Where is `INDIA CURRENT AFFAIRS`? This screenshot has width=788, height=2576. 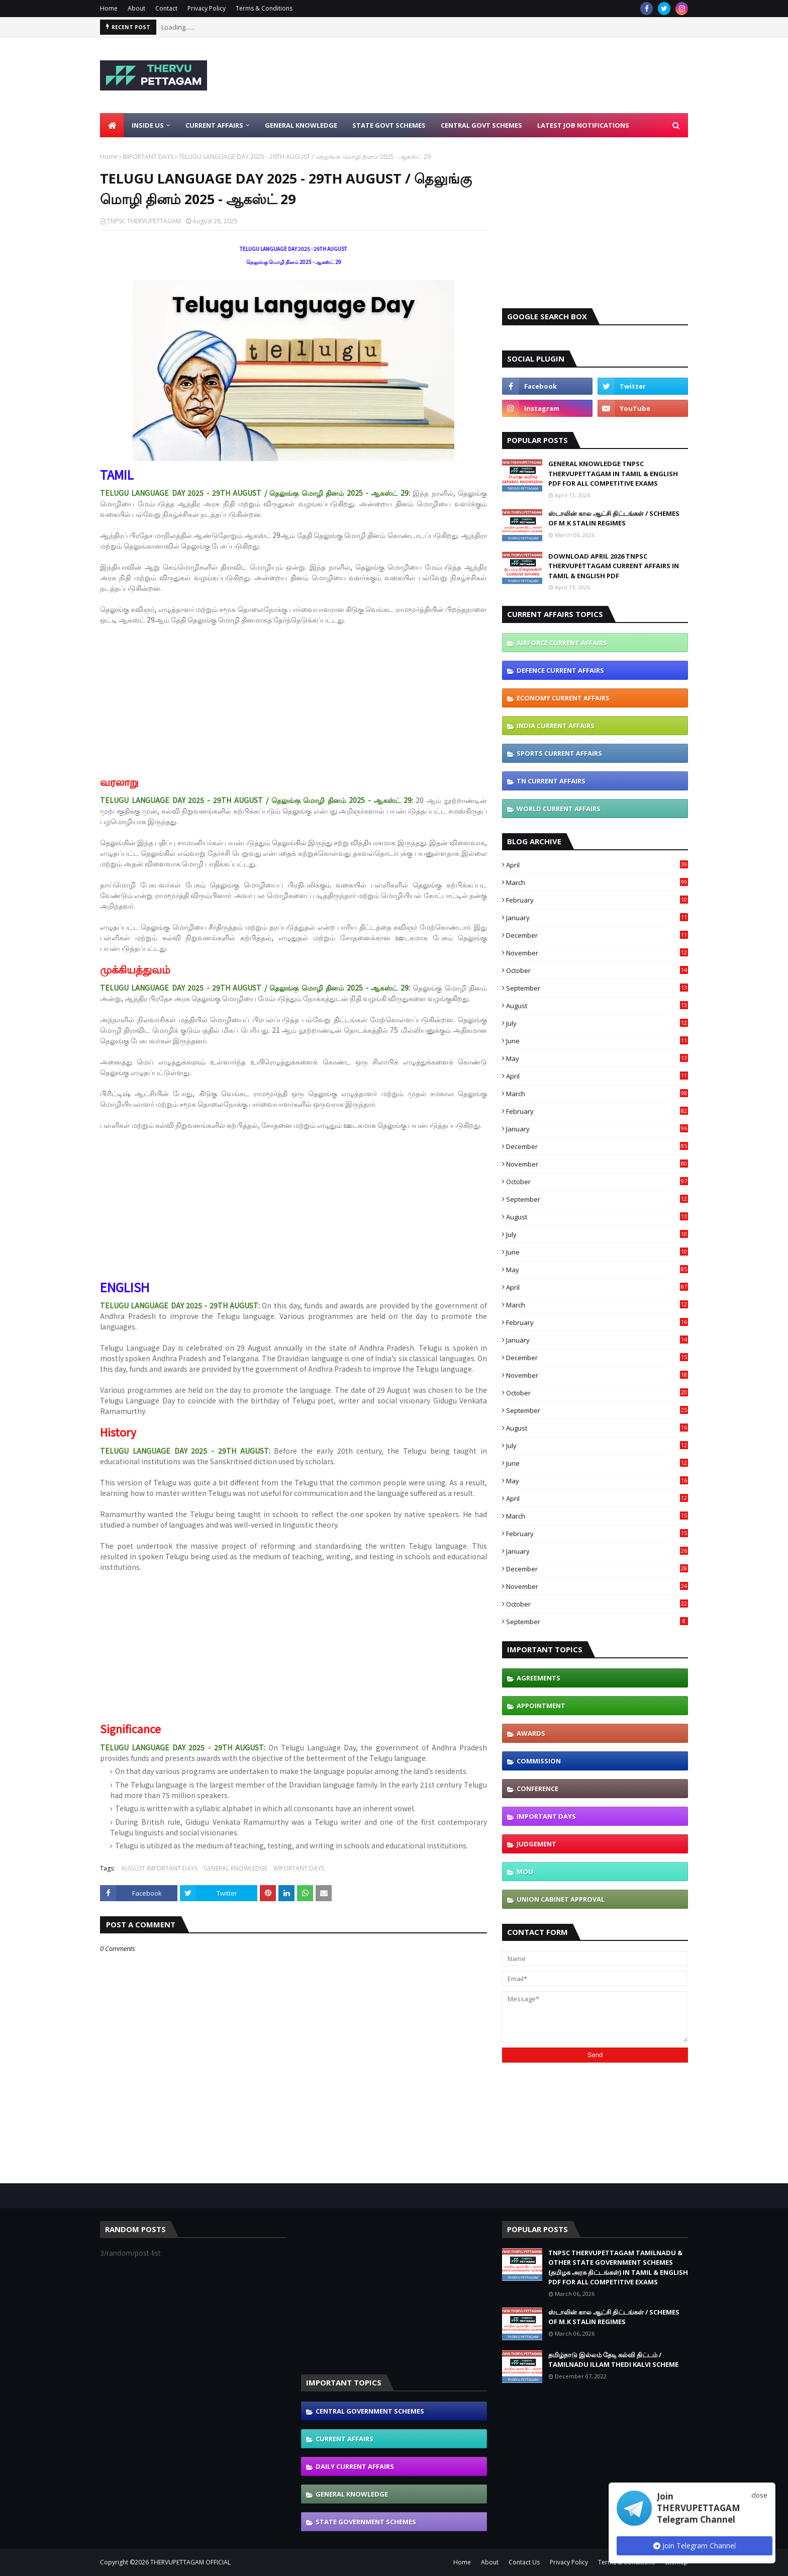
INDIA CURRENT AFFAIRS is located at coordinates (556, 725).